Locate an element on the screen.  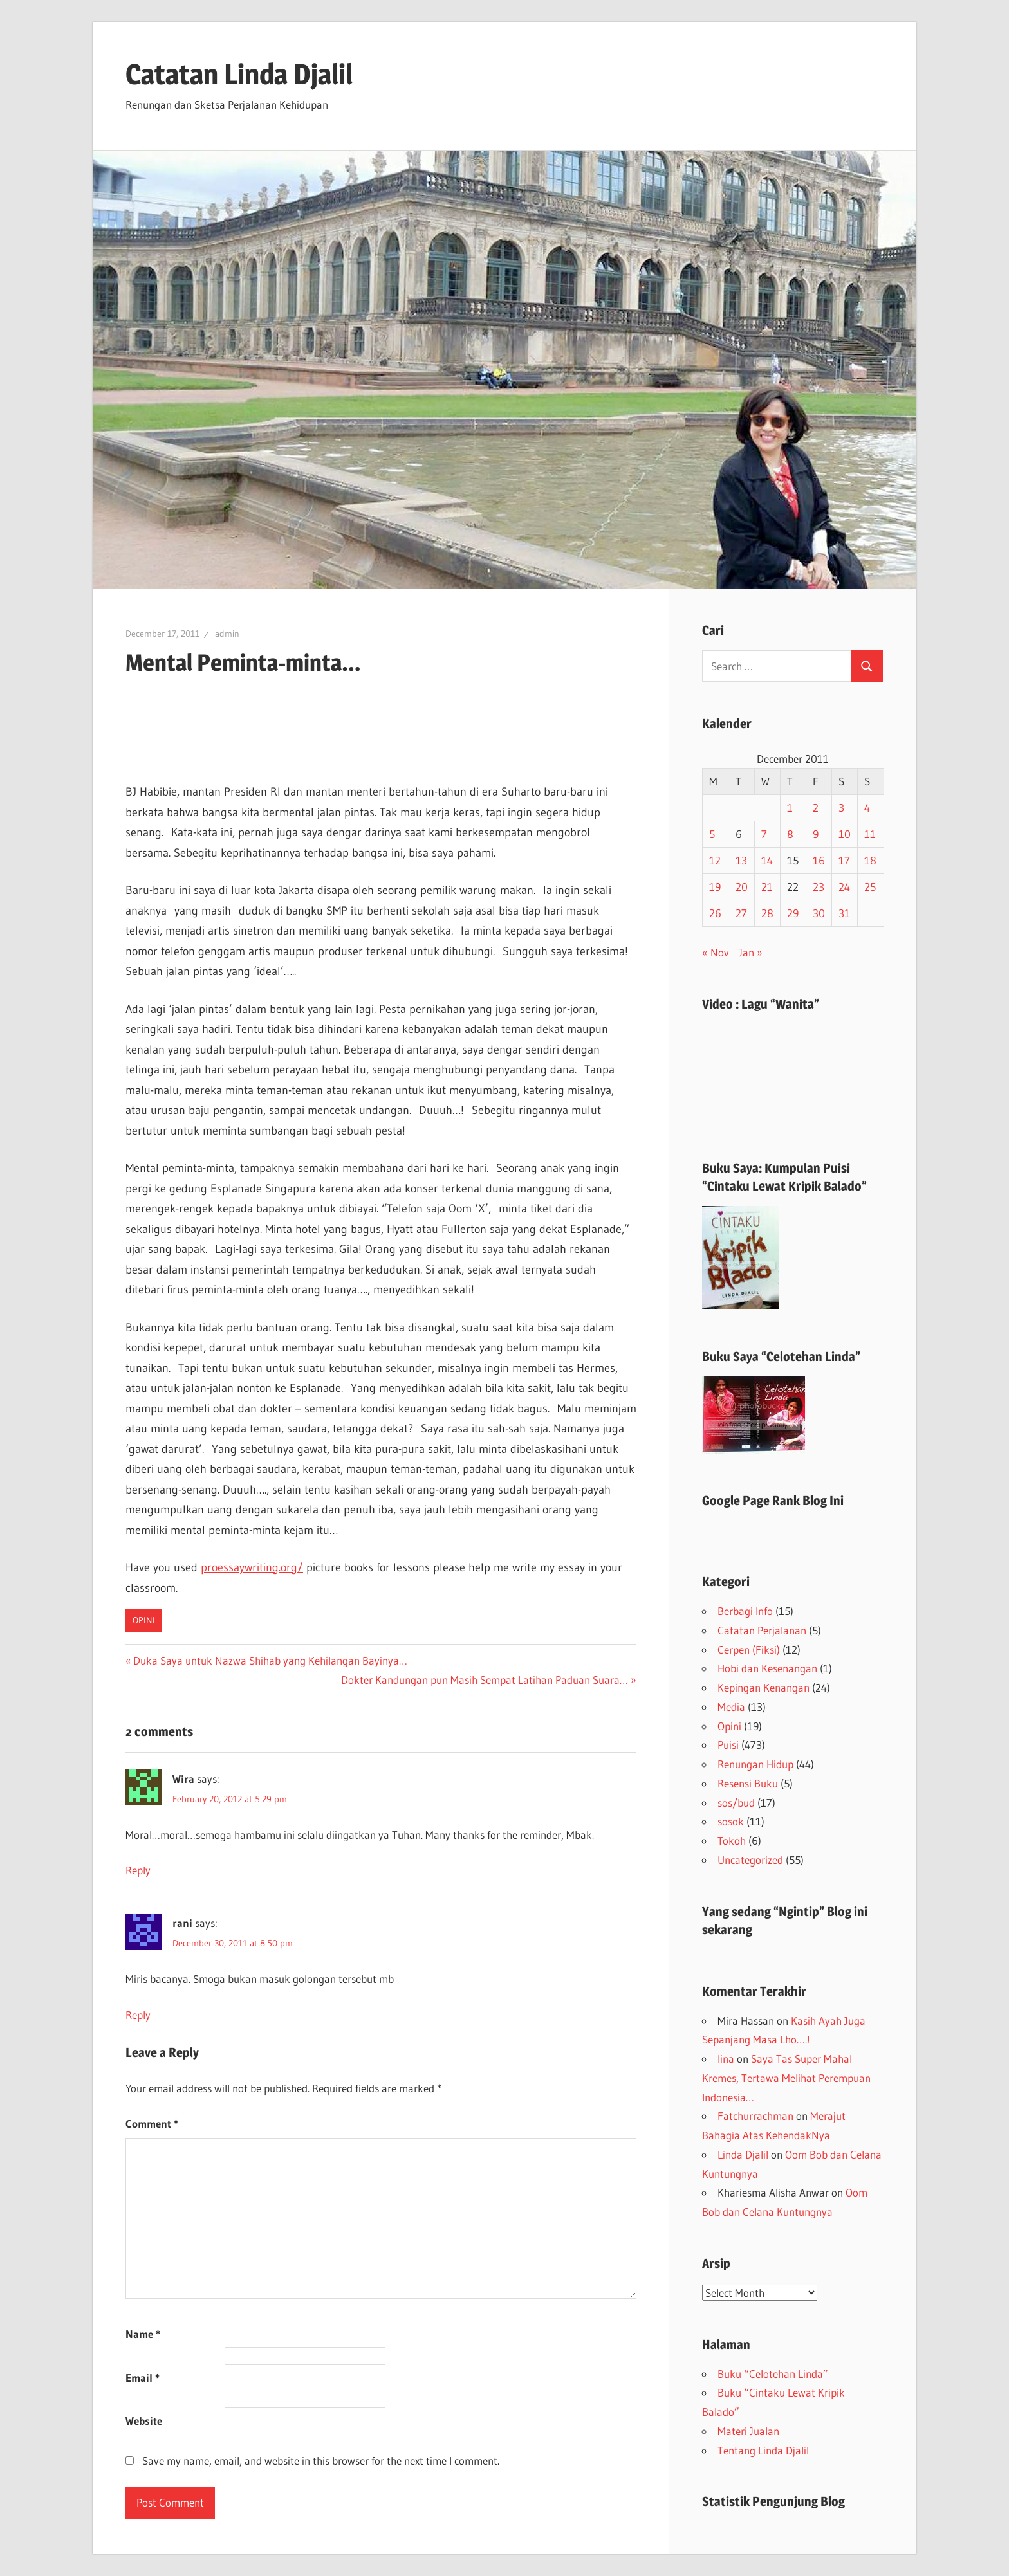
2 [Posts published on December 2, 2011] is located at coordinates (816, 807).